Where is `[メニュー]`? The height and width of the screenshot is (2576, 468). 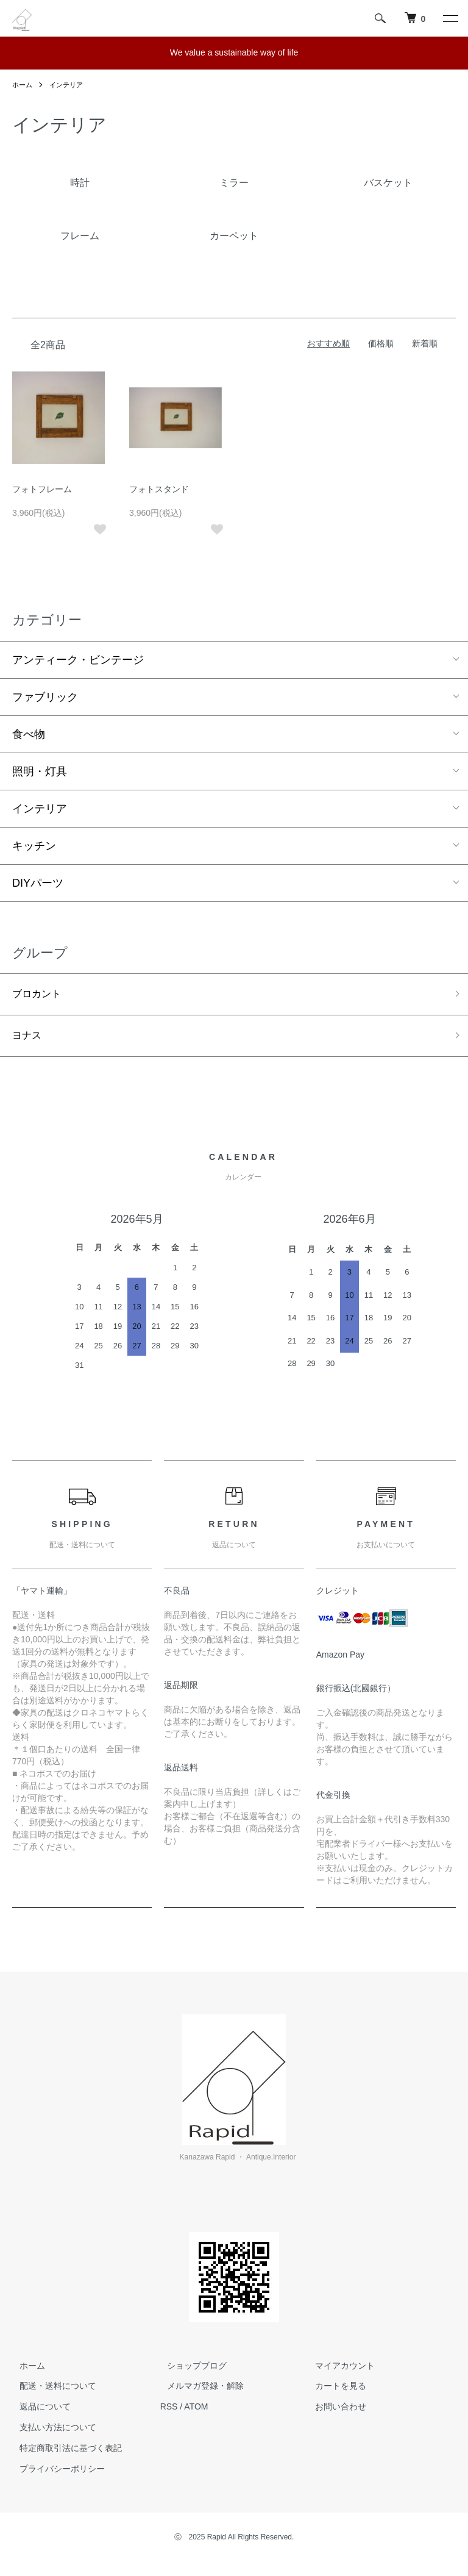 [メニュー] is located at coordinates (449, 18).